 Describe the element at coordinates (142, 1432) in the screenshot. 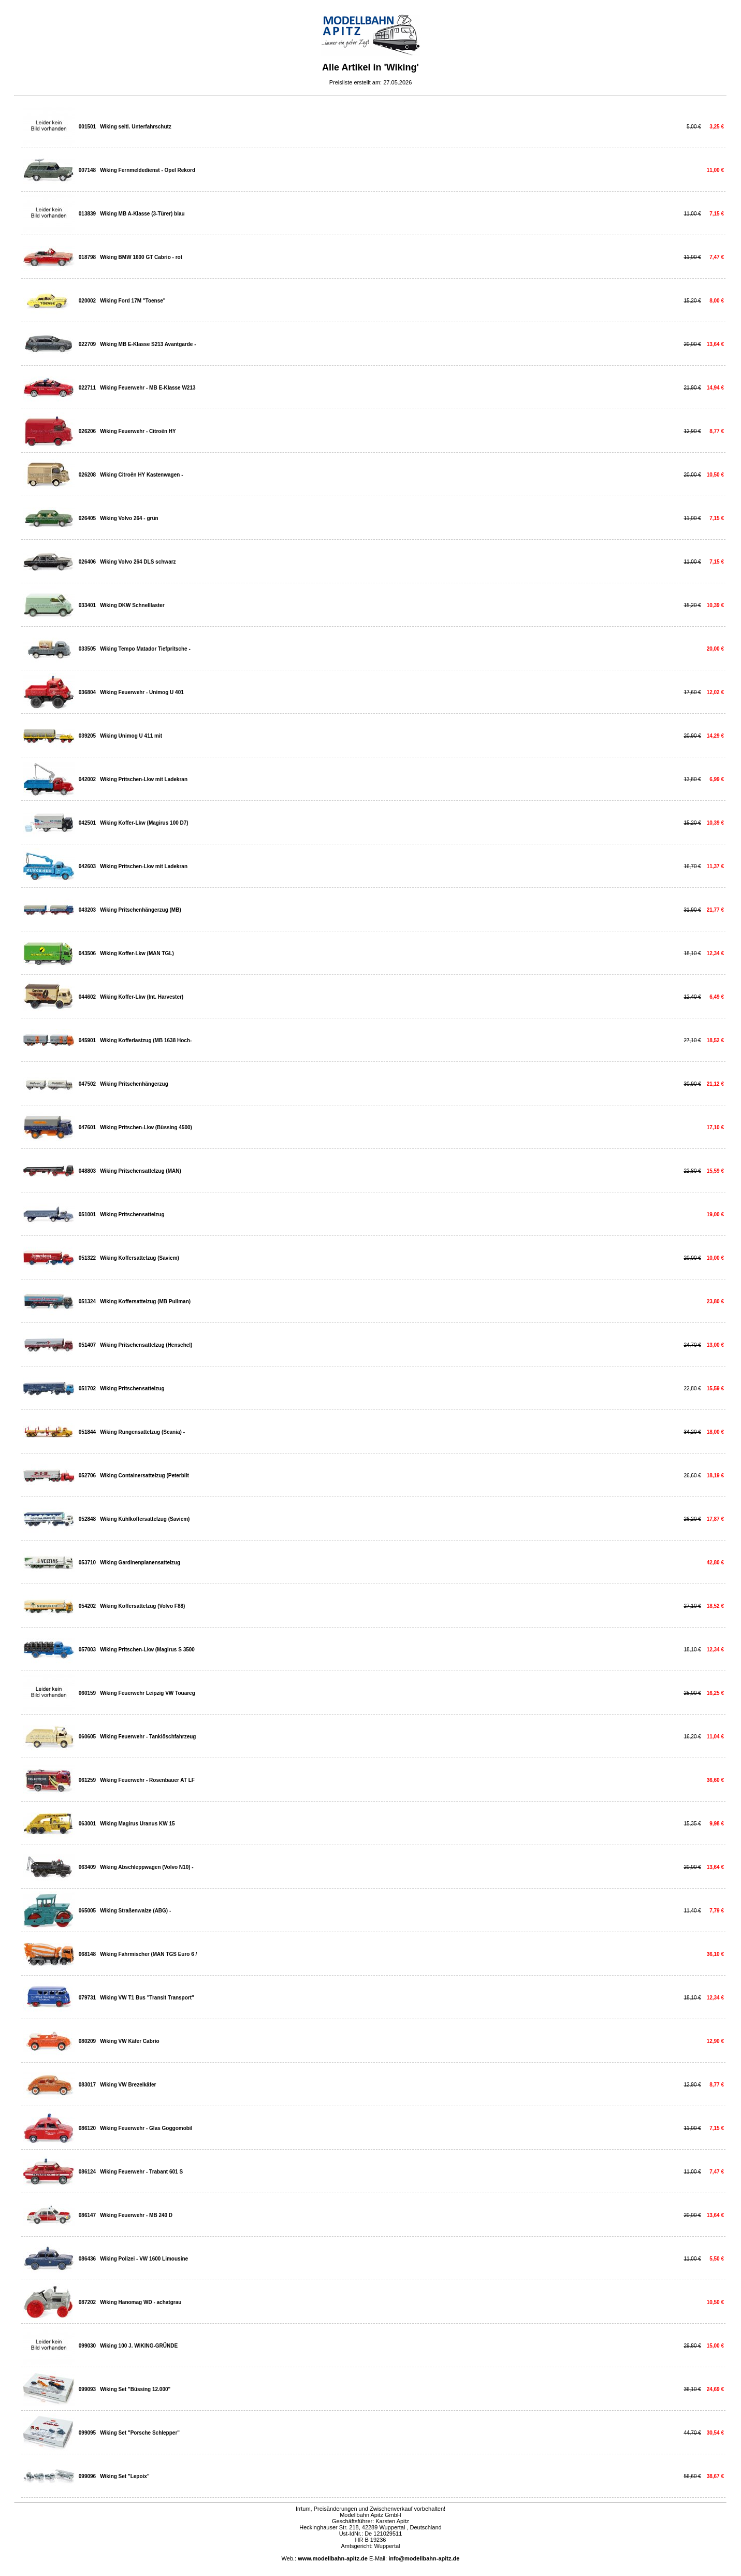

I see `Wiking Rungensattelzug (Scania) -` at that location.